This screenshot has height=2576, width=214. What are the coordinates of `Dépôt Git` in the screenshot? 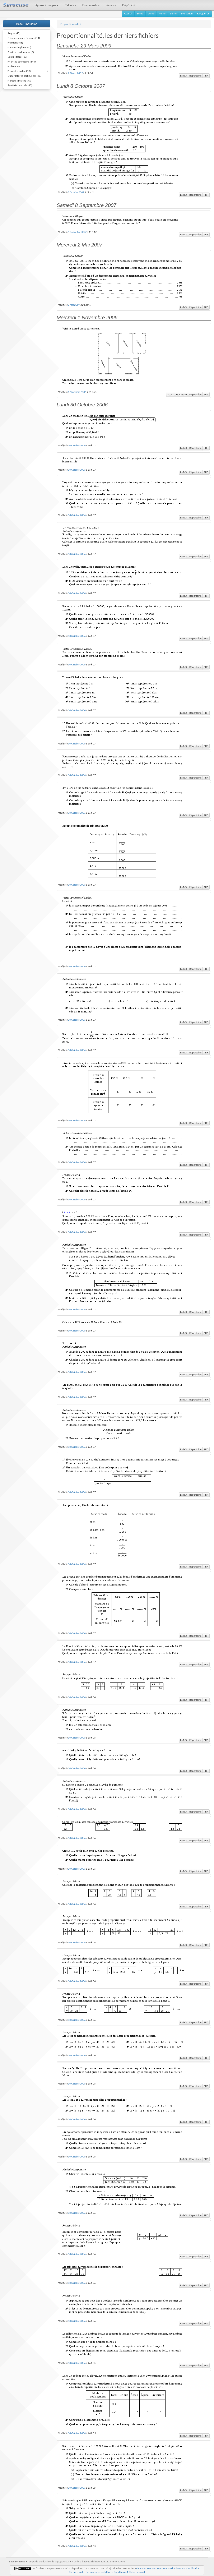 It's located at (128, 5).